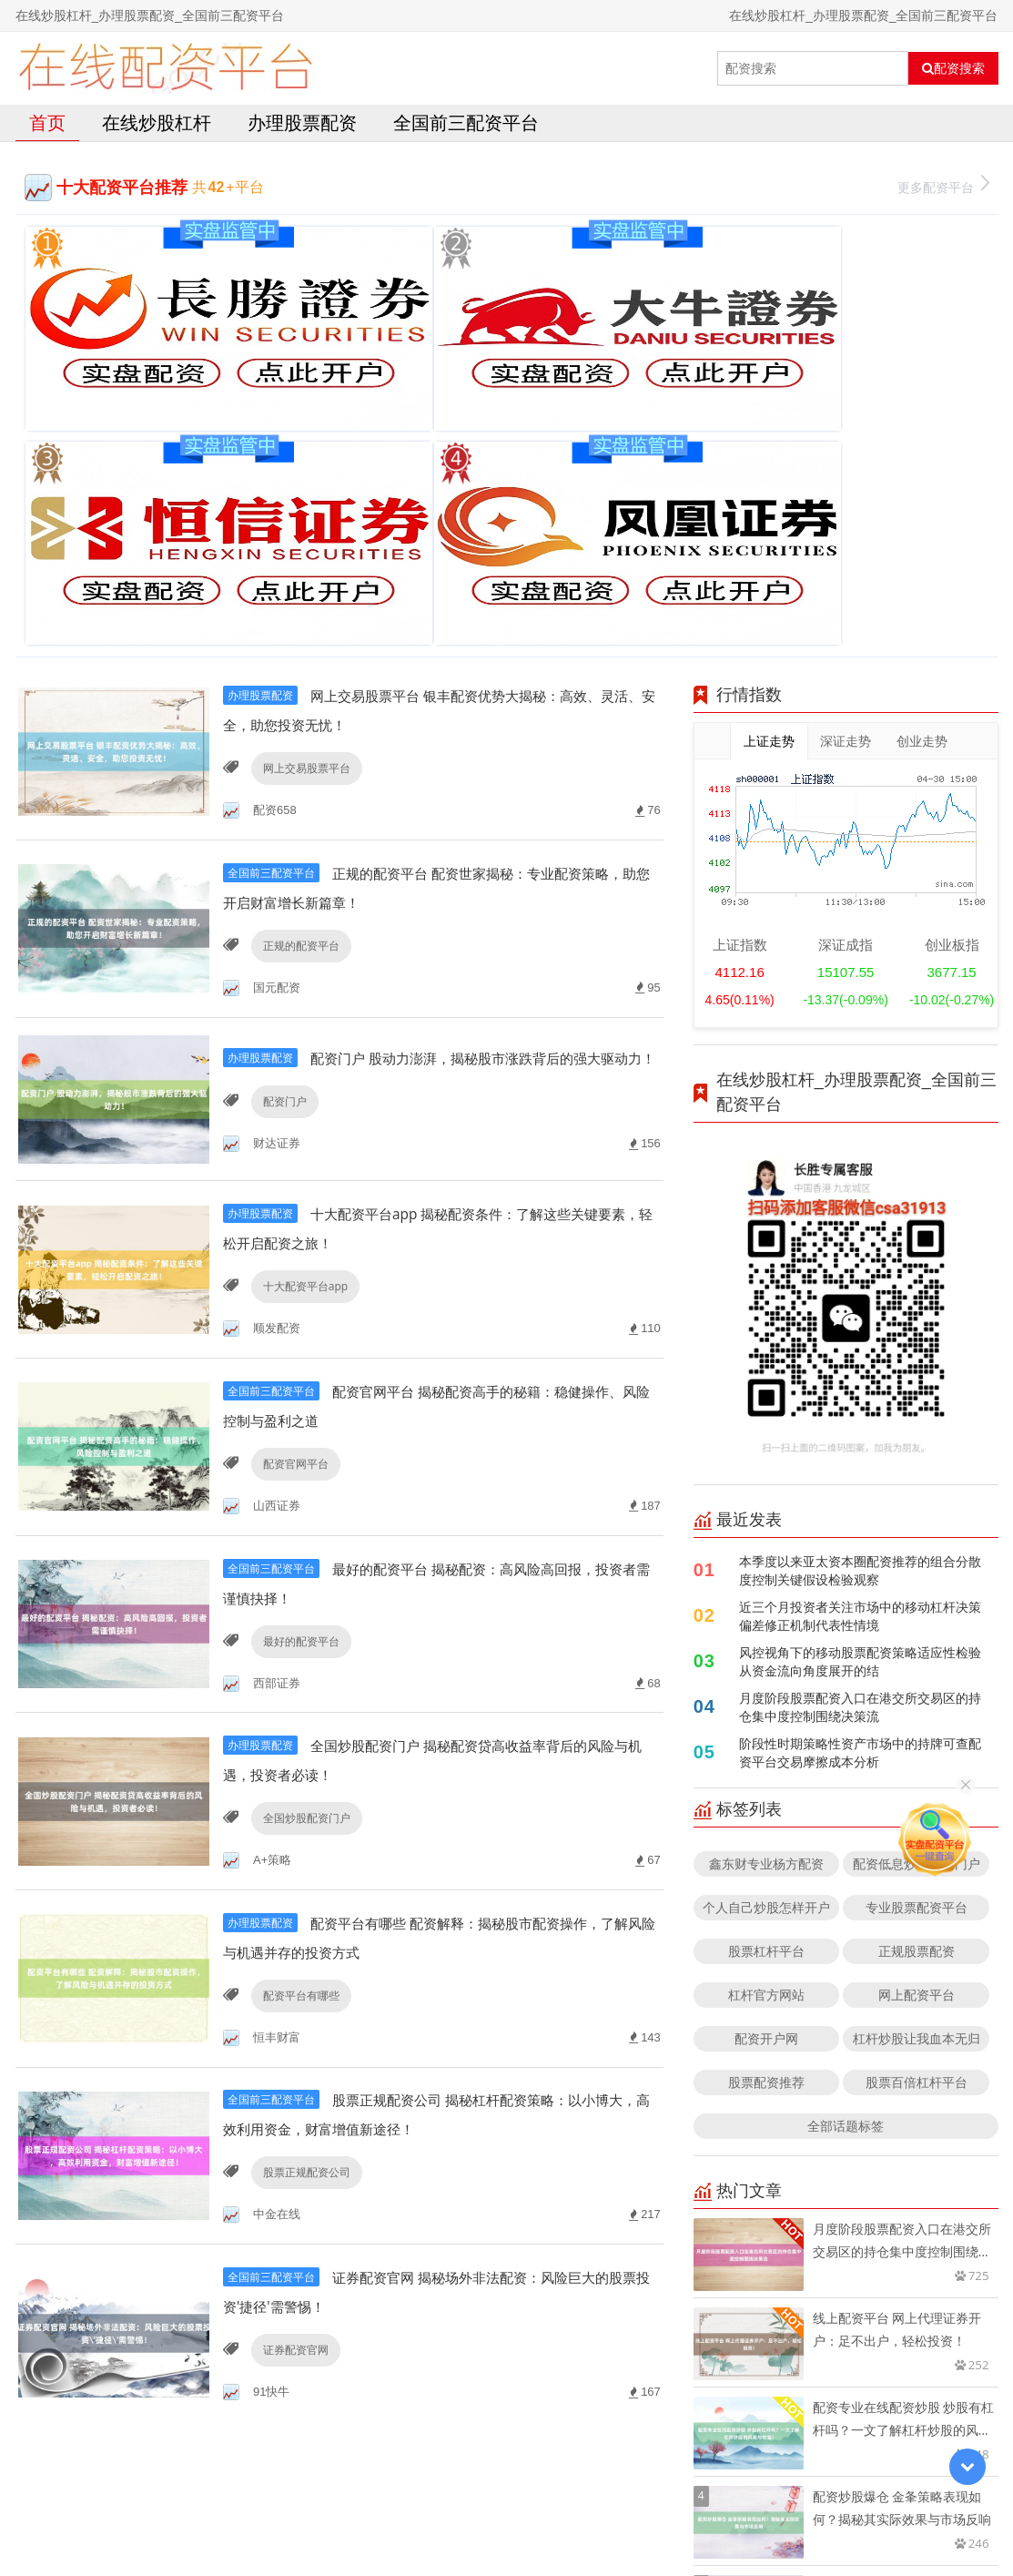 Image resolution: width=1013 pixels, height=2576 pixels. Describe the element at coordinates (860, 1272) in the screenshot. I see `本季度以来亚太资本圈配资推荐的组合分散度控制关键假设检验观察` at that location.